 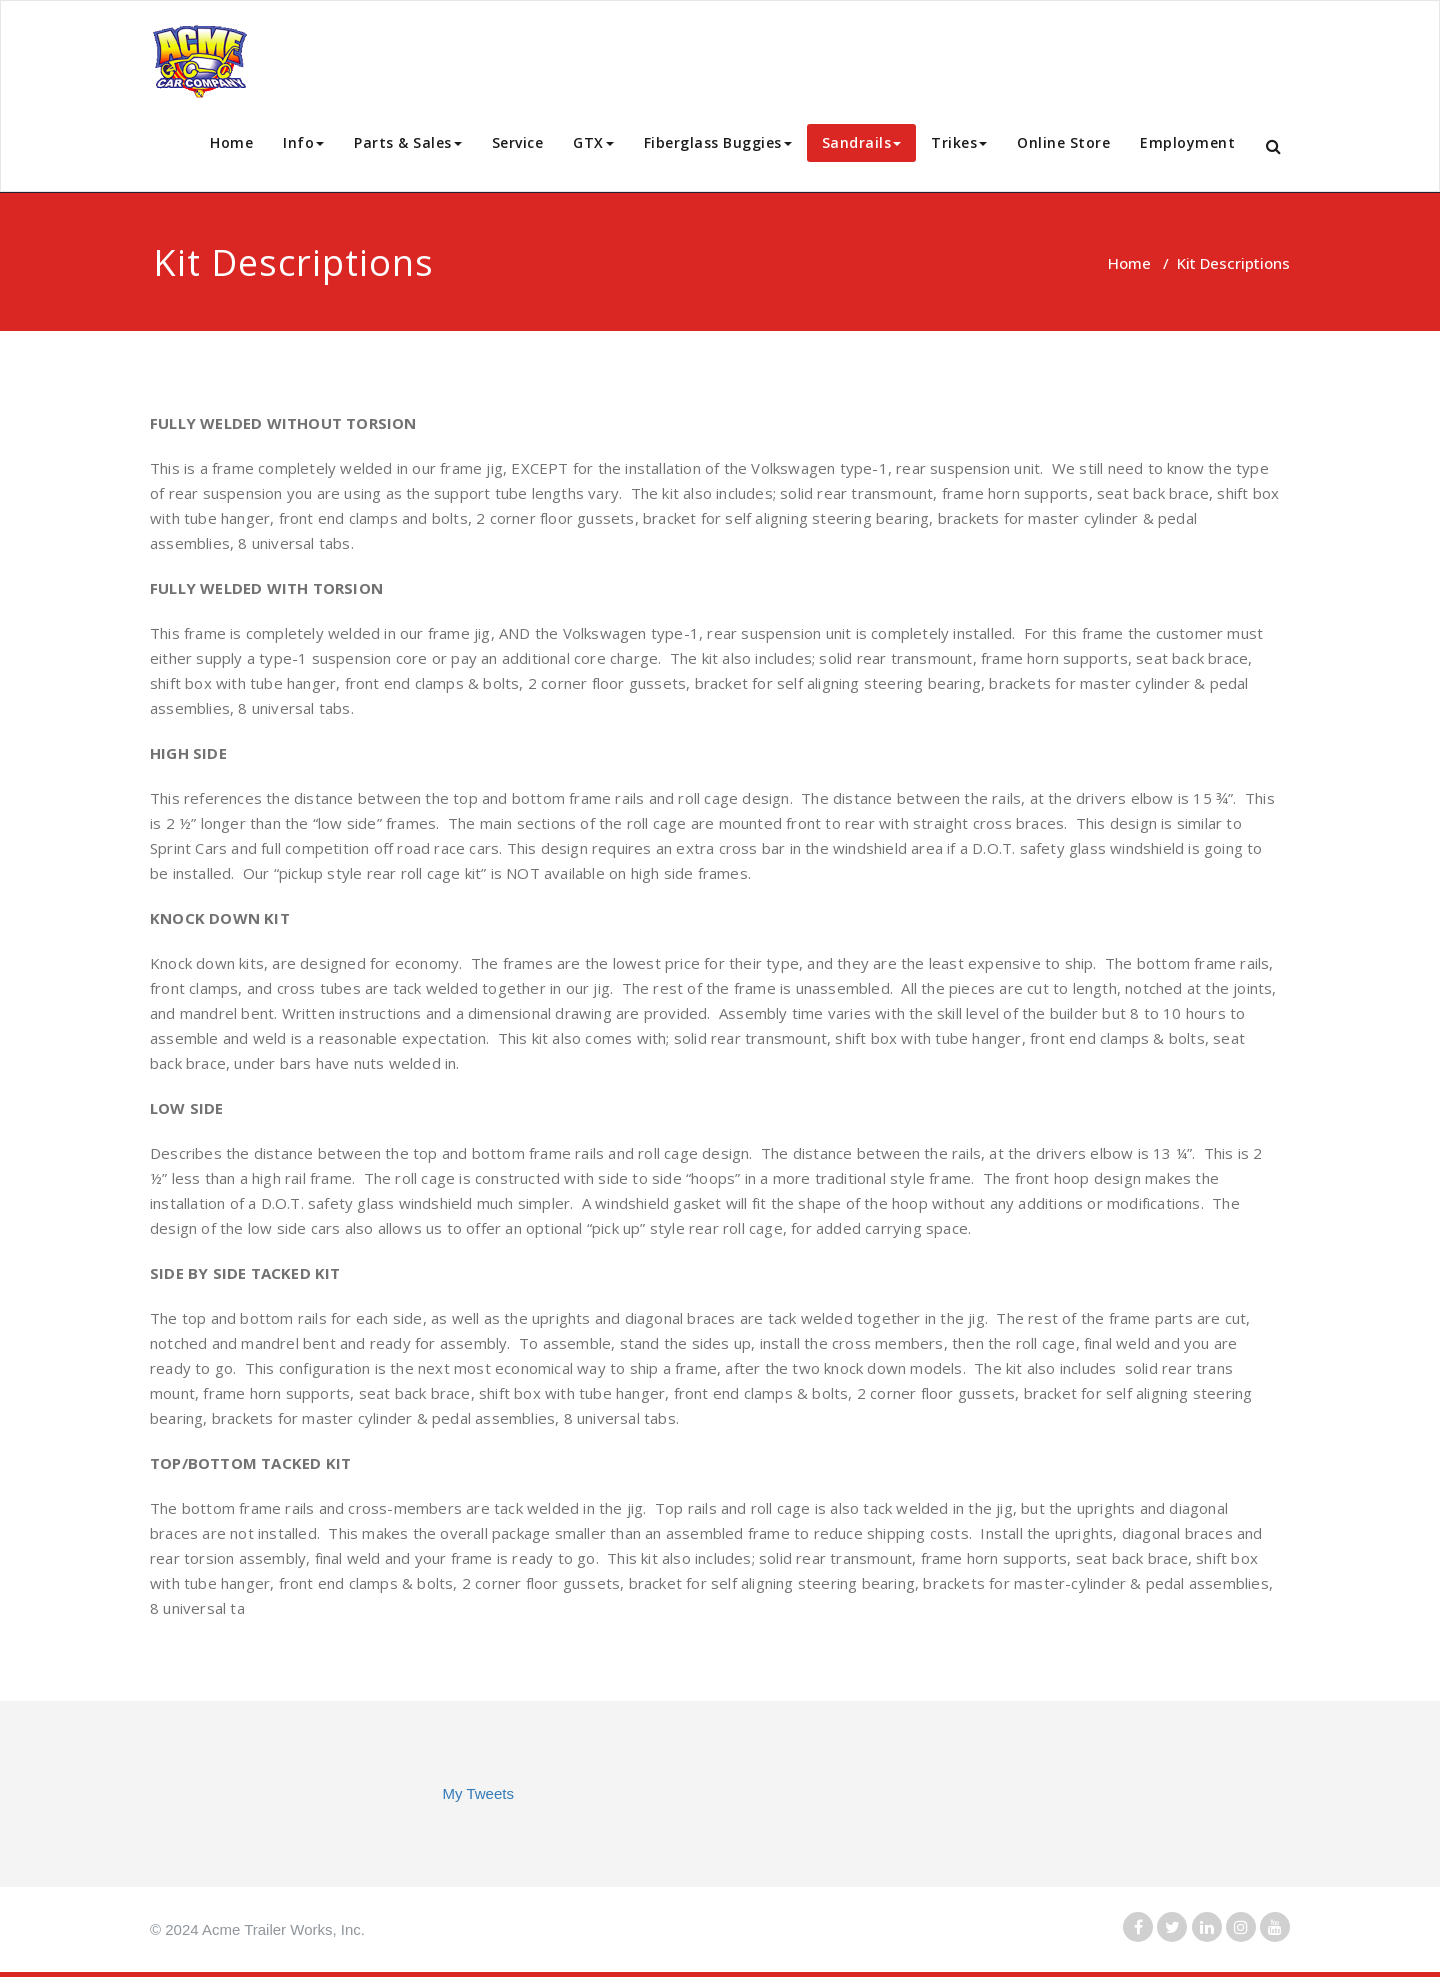 I want to click on Parts & Sales, so click(x=408, y=142).